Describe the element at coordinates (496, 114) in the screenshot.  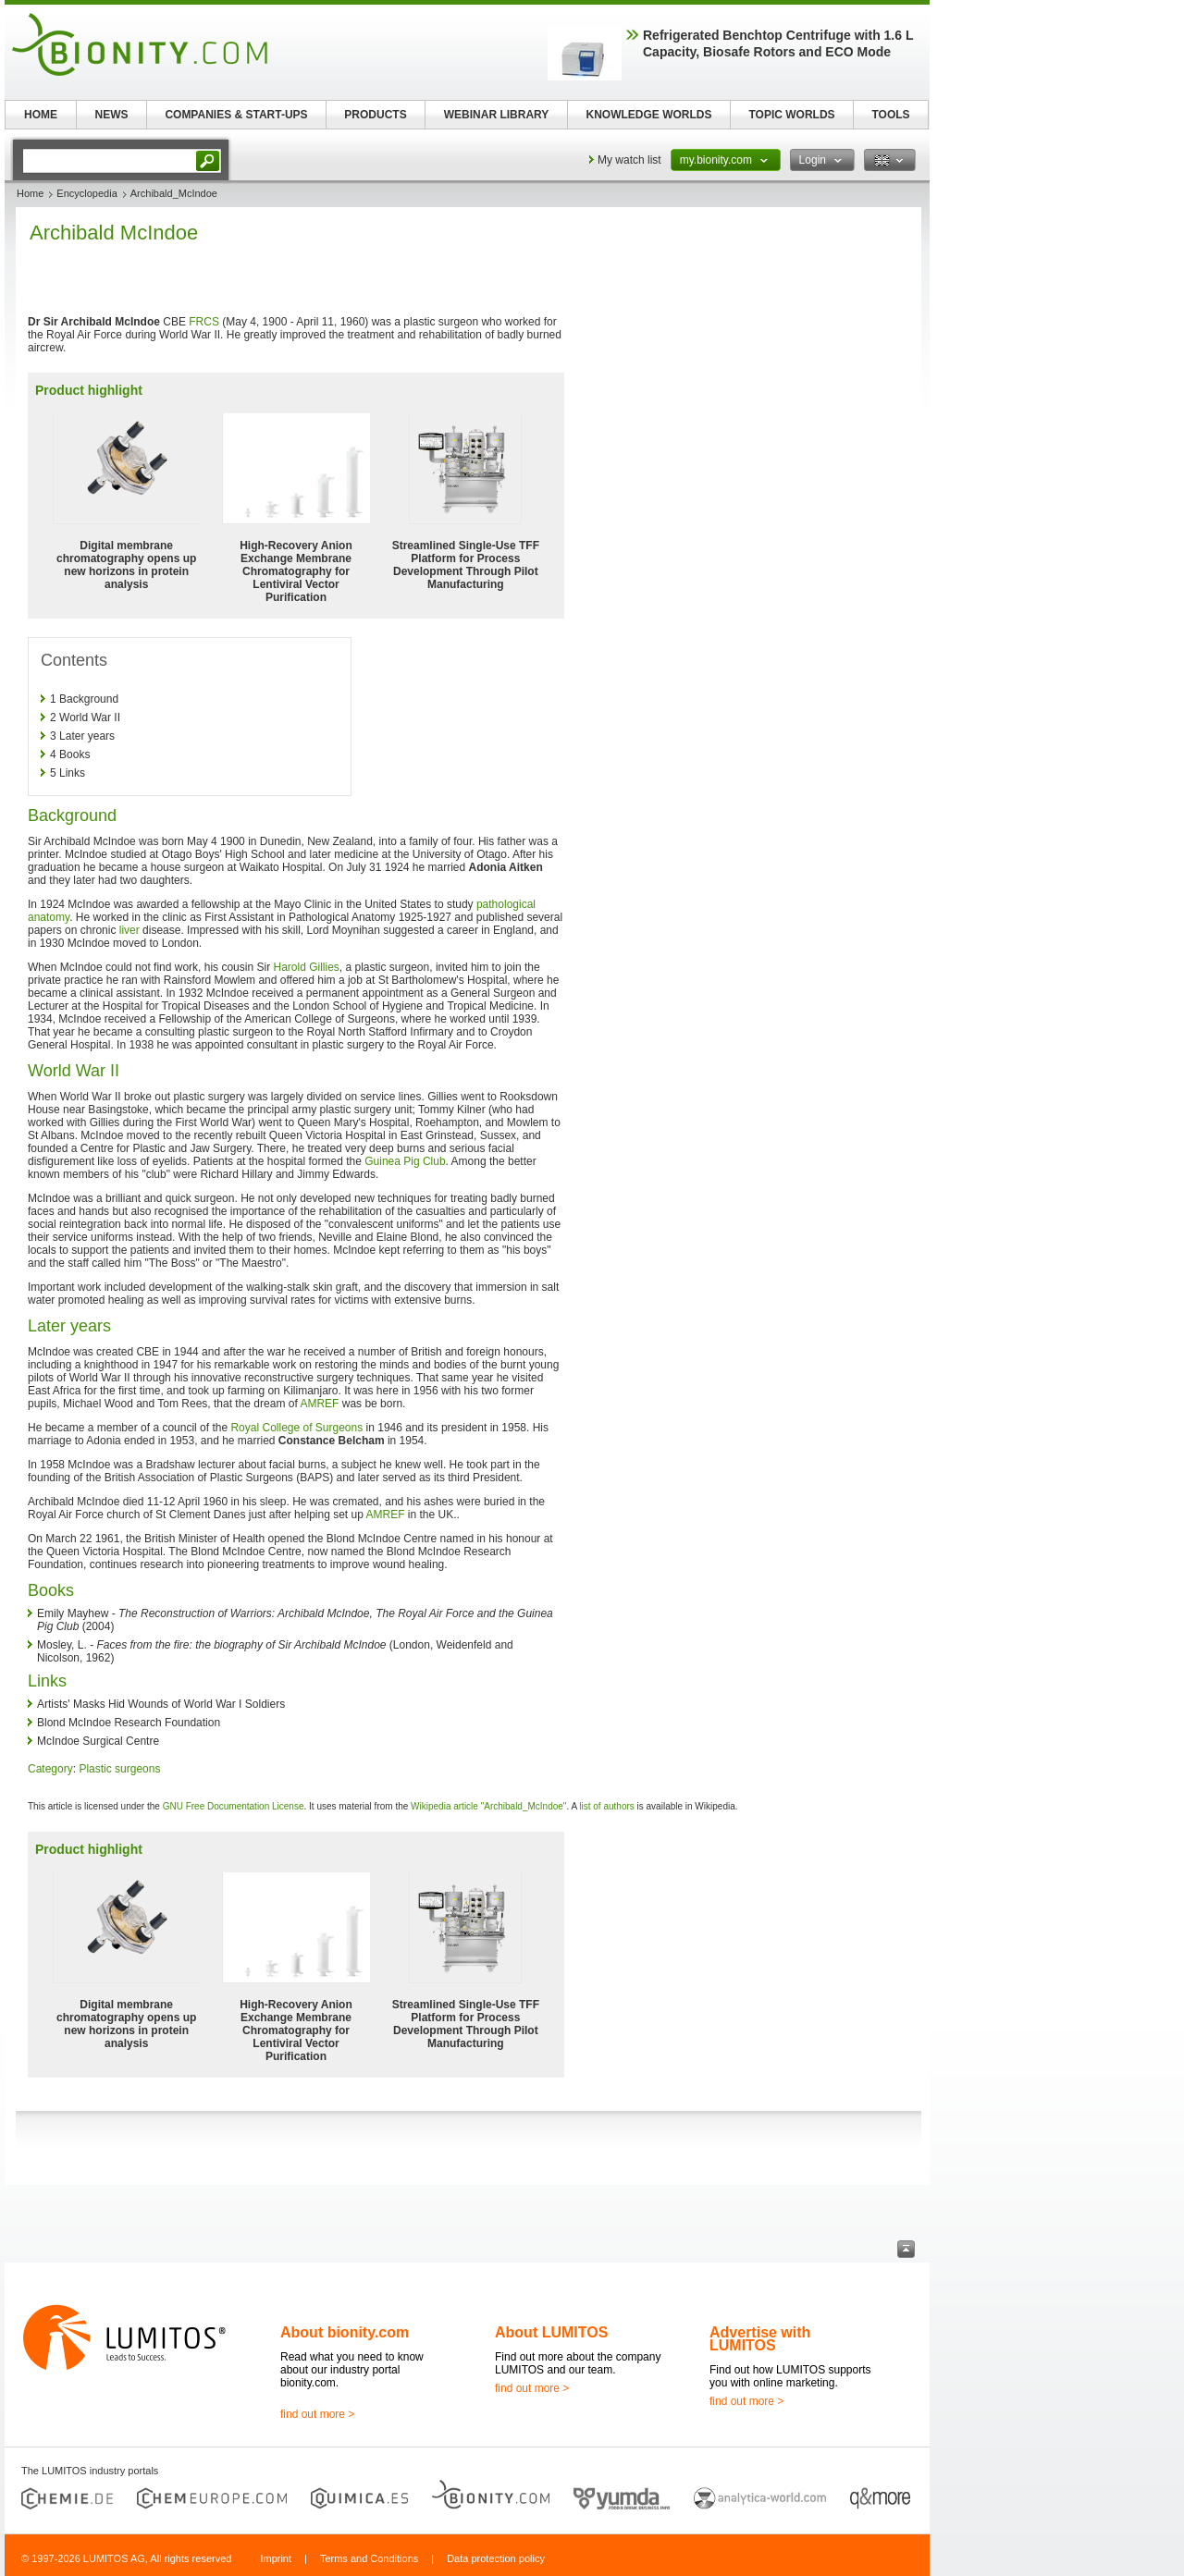
I see `WEBINAR LIBRARY` at that location.